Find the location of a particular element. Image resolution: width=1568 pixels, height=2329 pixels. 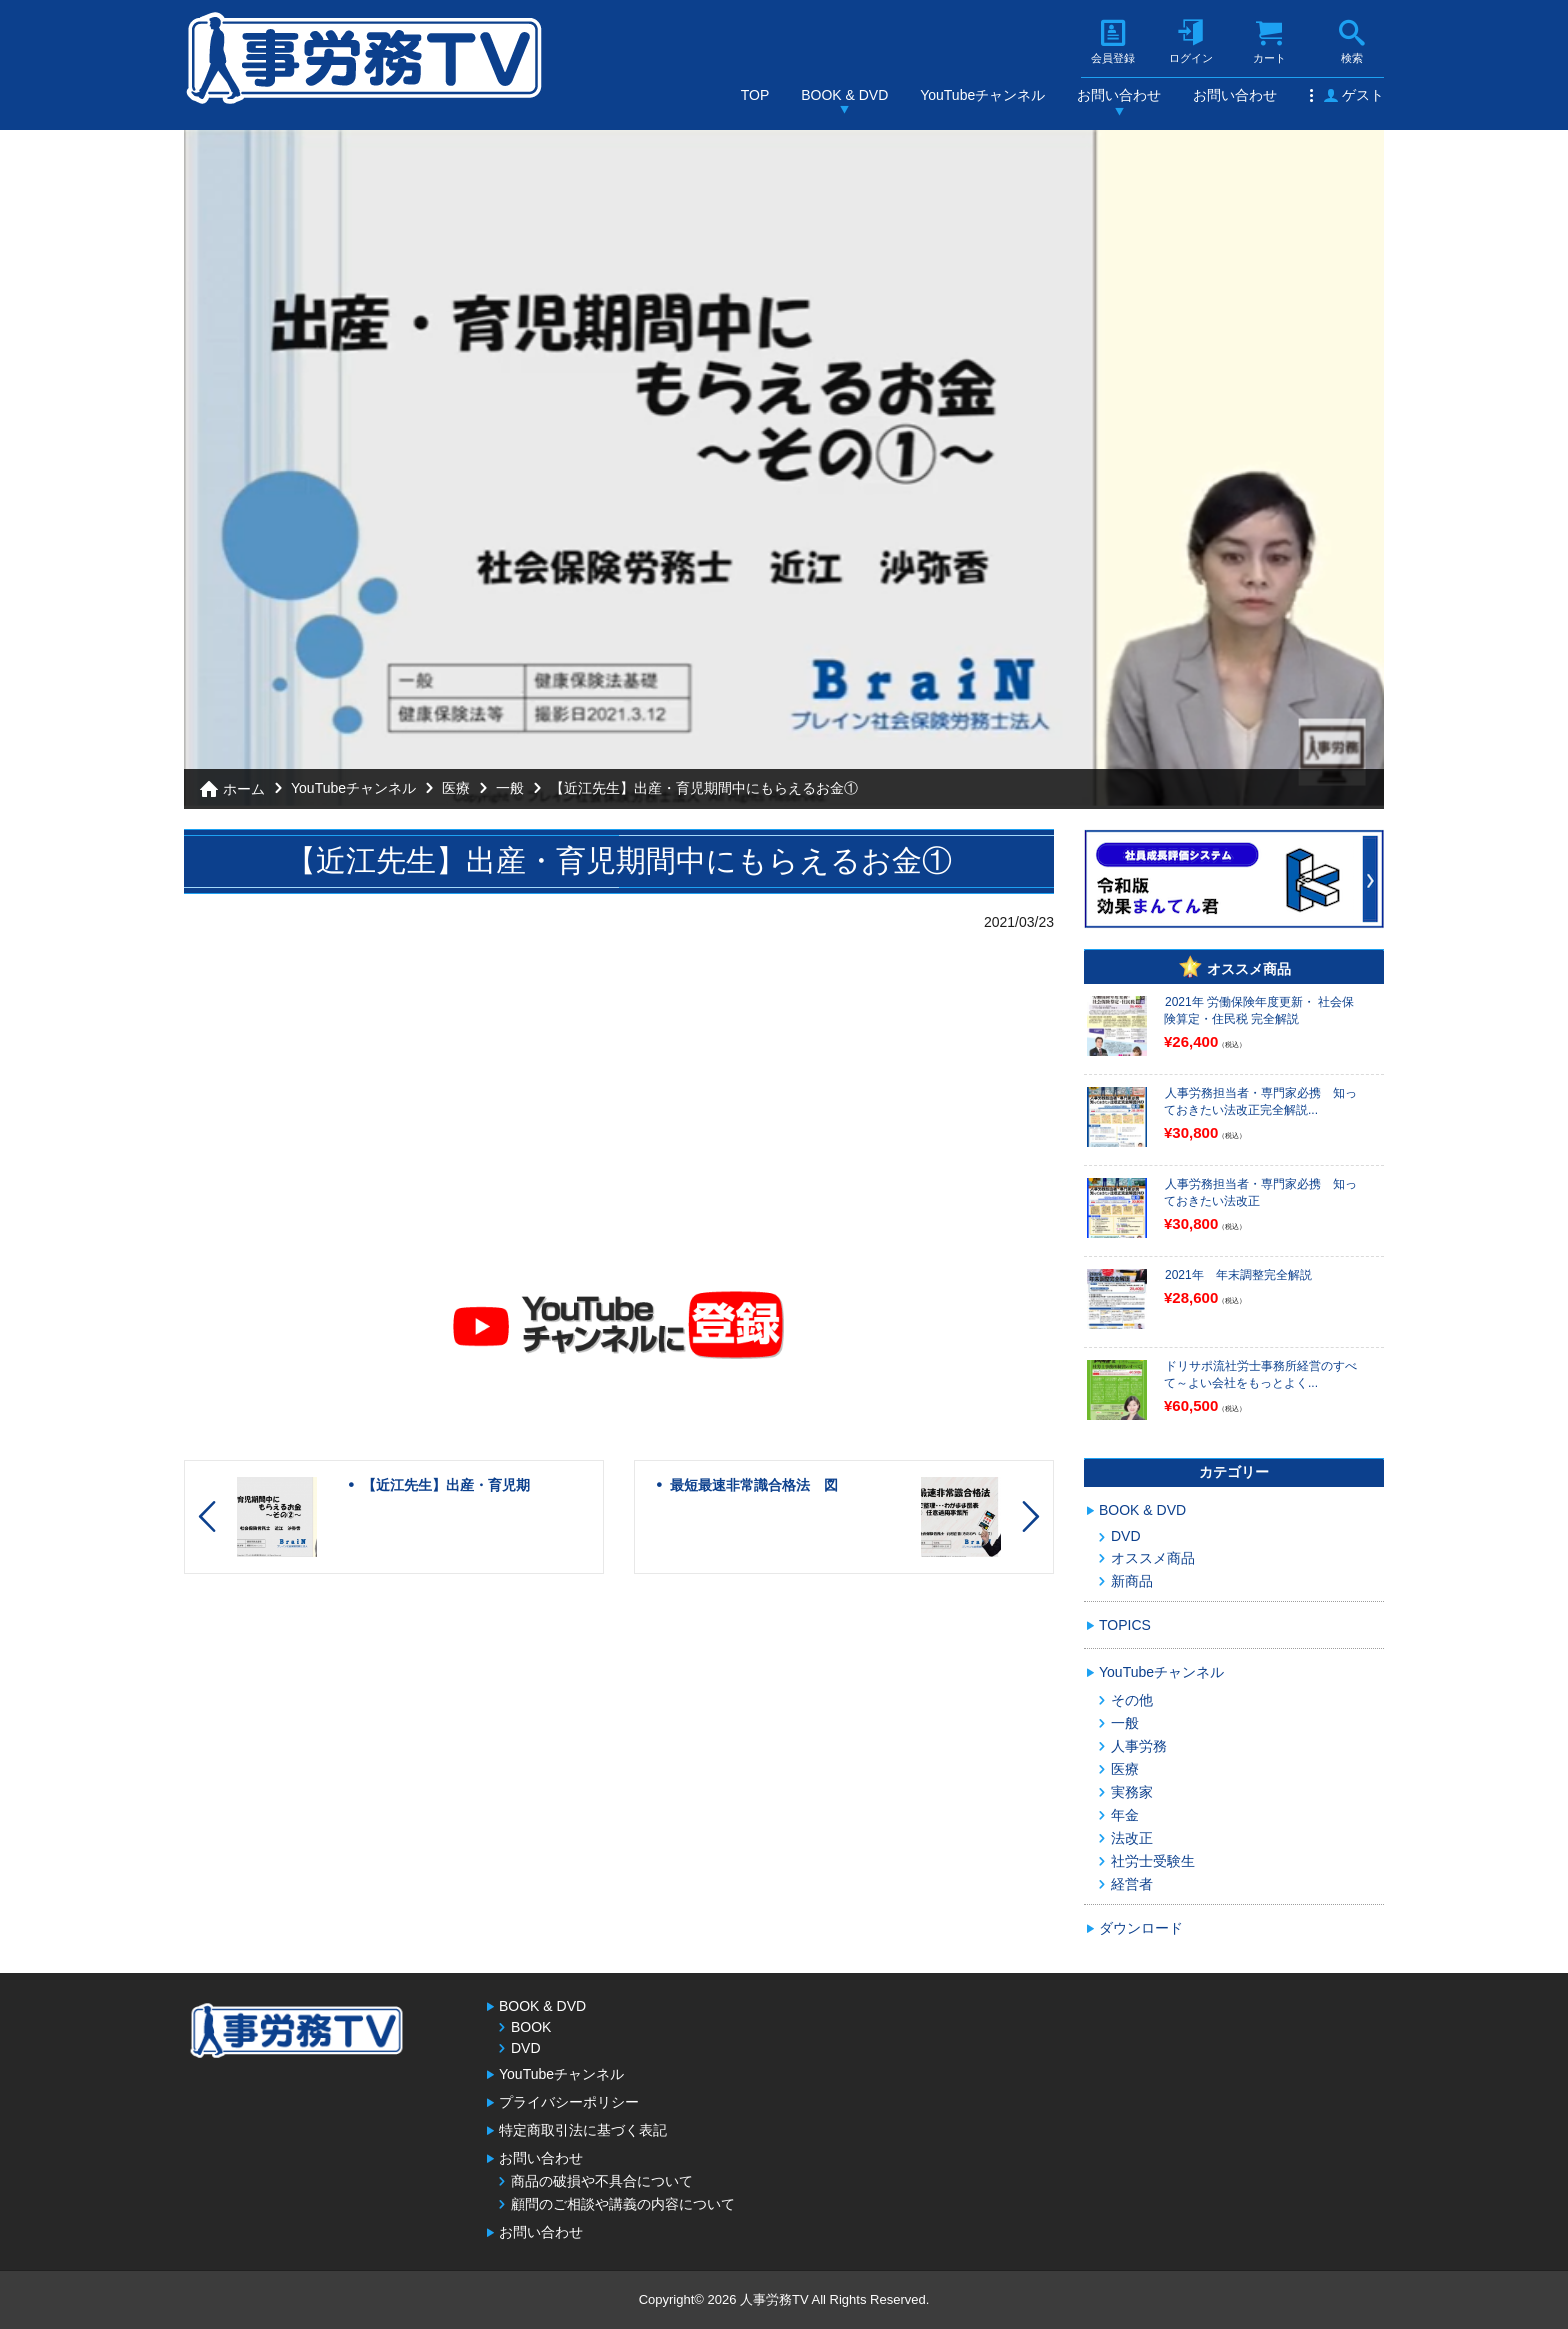

その他 is located at coordinates (1132, 1700).